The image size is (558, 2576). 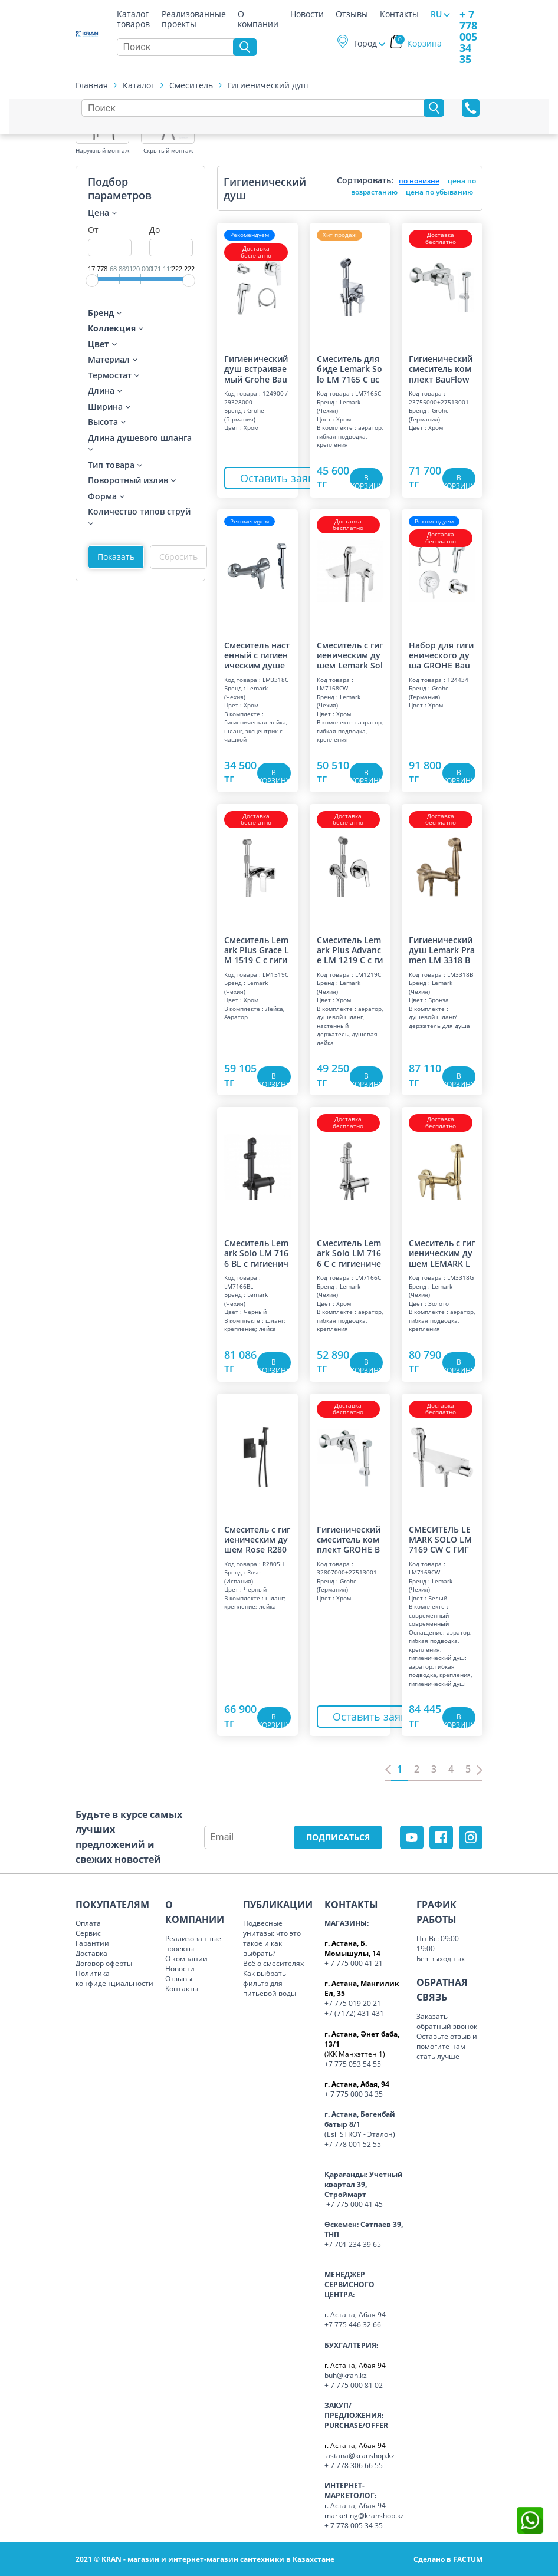 I want to click on Заказать обратный звонок, so click(x=446, y=2021).